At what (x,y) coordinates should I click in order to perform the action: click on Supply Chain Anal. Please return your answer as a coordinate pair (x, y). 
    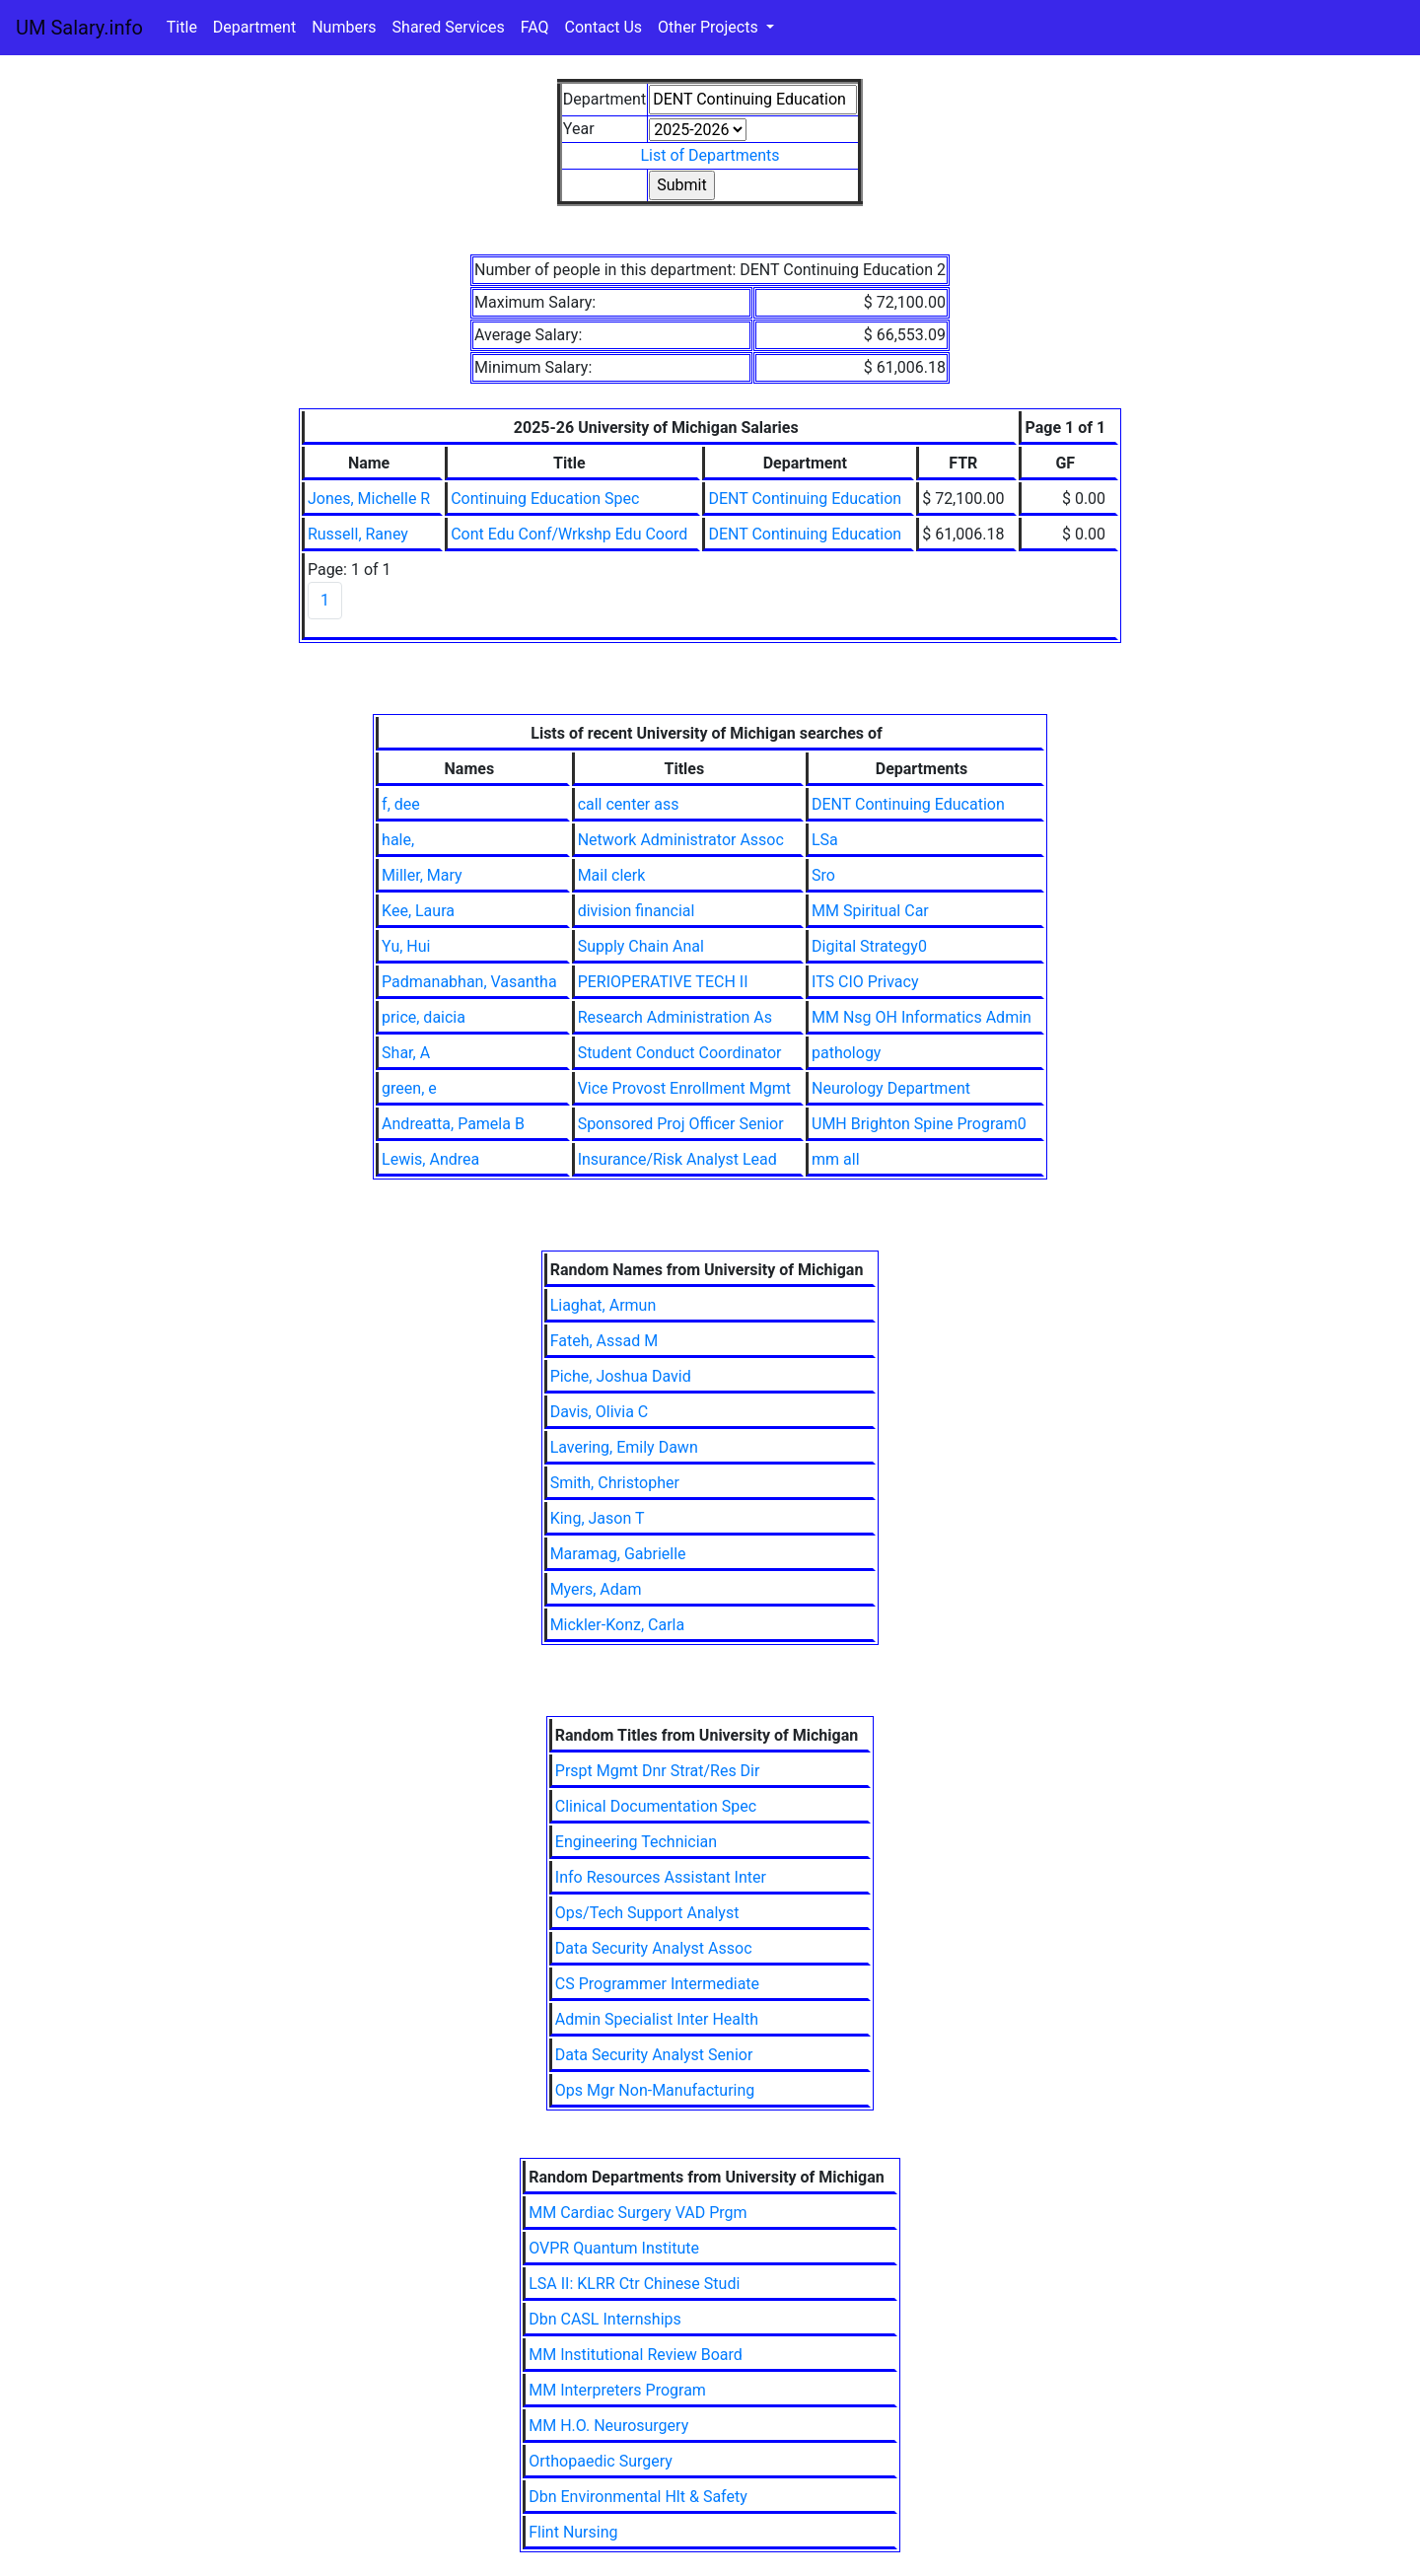
    Looking at the image, I should click on (641, 946).